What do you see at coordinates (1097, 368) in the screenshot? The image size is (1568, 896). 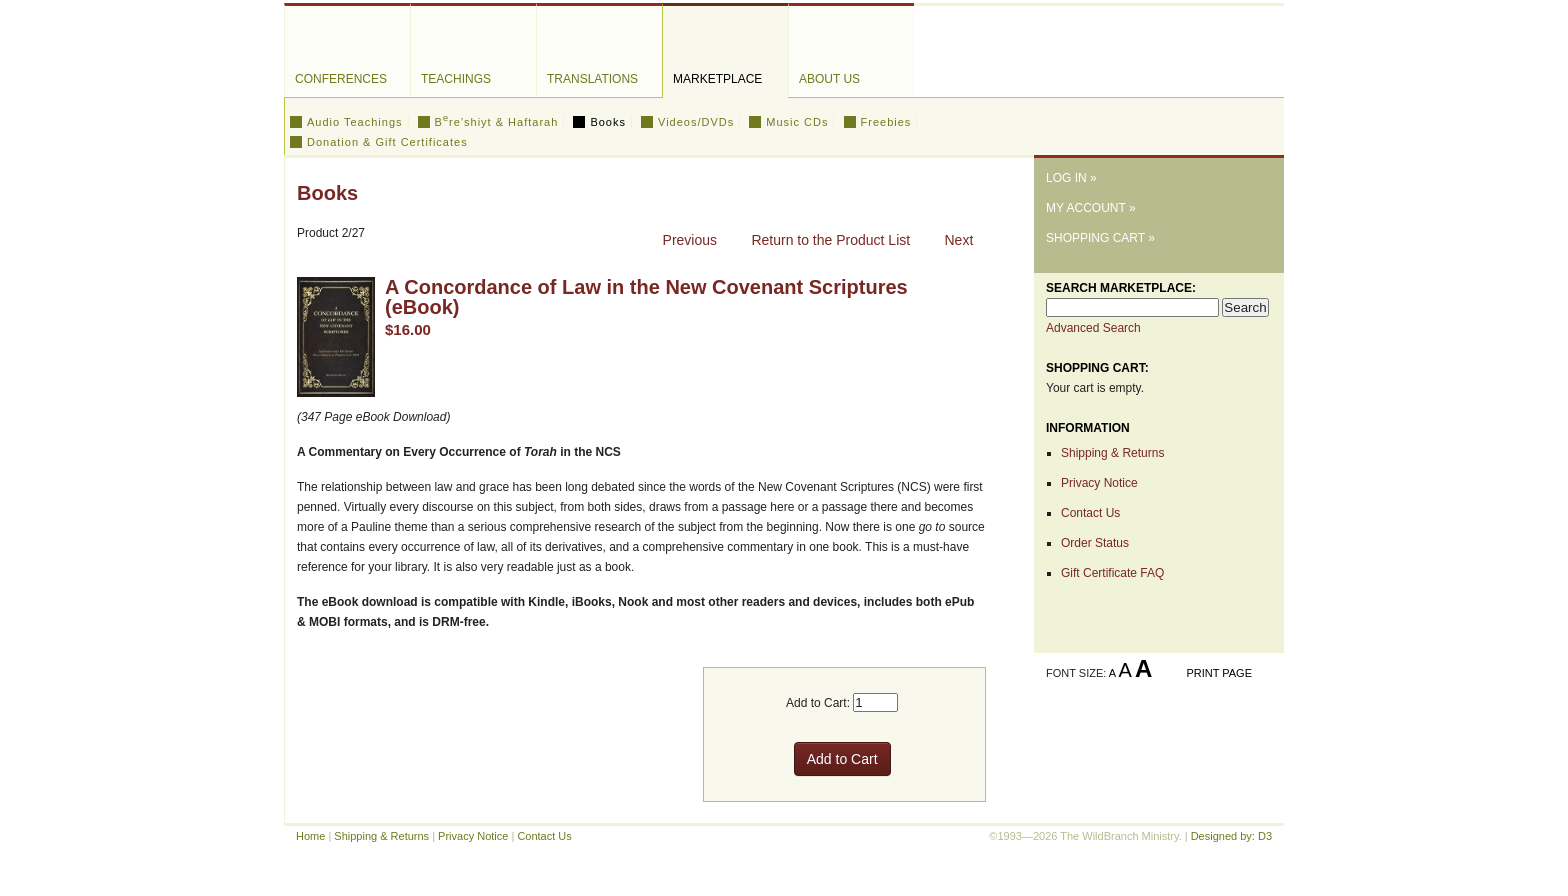 I see `Shopping Cart:` at bounding box center [1097, 368].